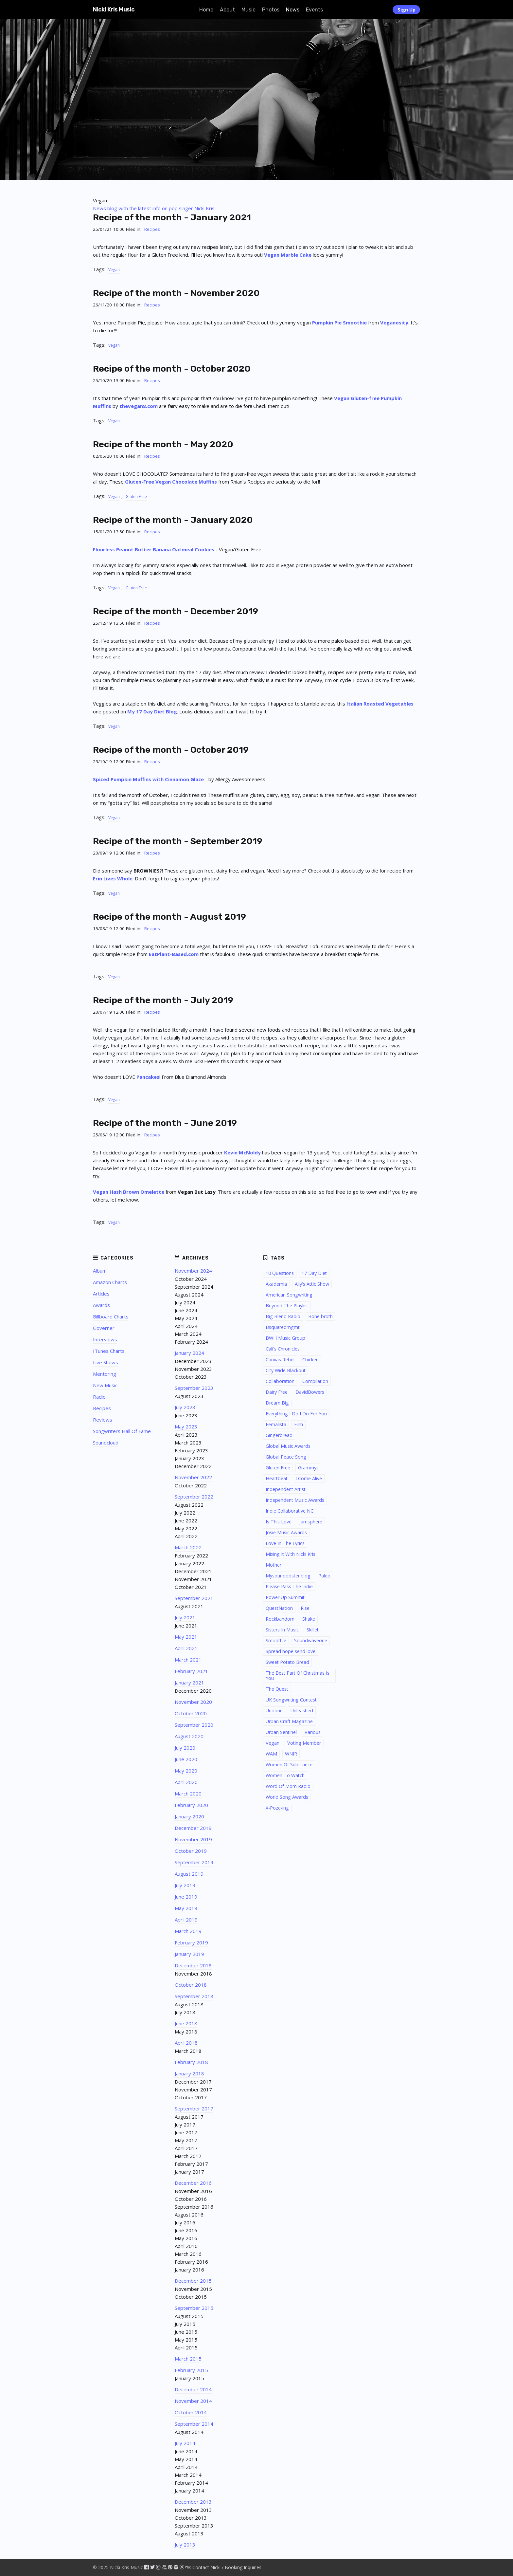 This screenshot has width=513, height=2576. Describe the element at coordinates (194, 2108) in the screenshot. I see `September 2017` at that location.